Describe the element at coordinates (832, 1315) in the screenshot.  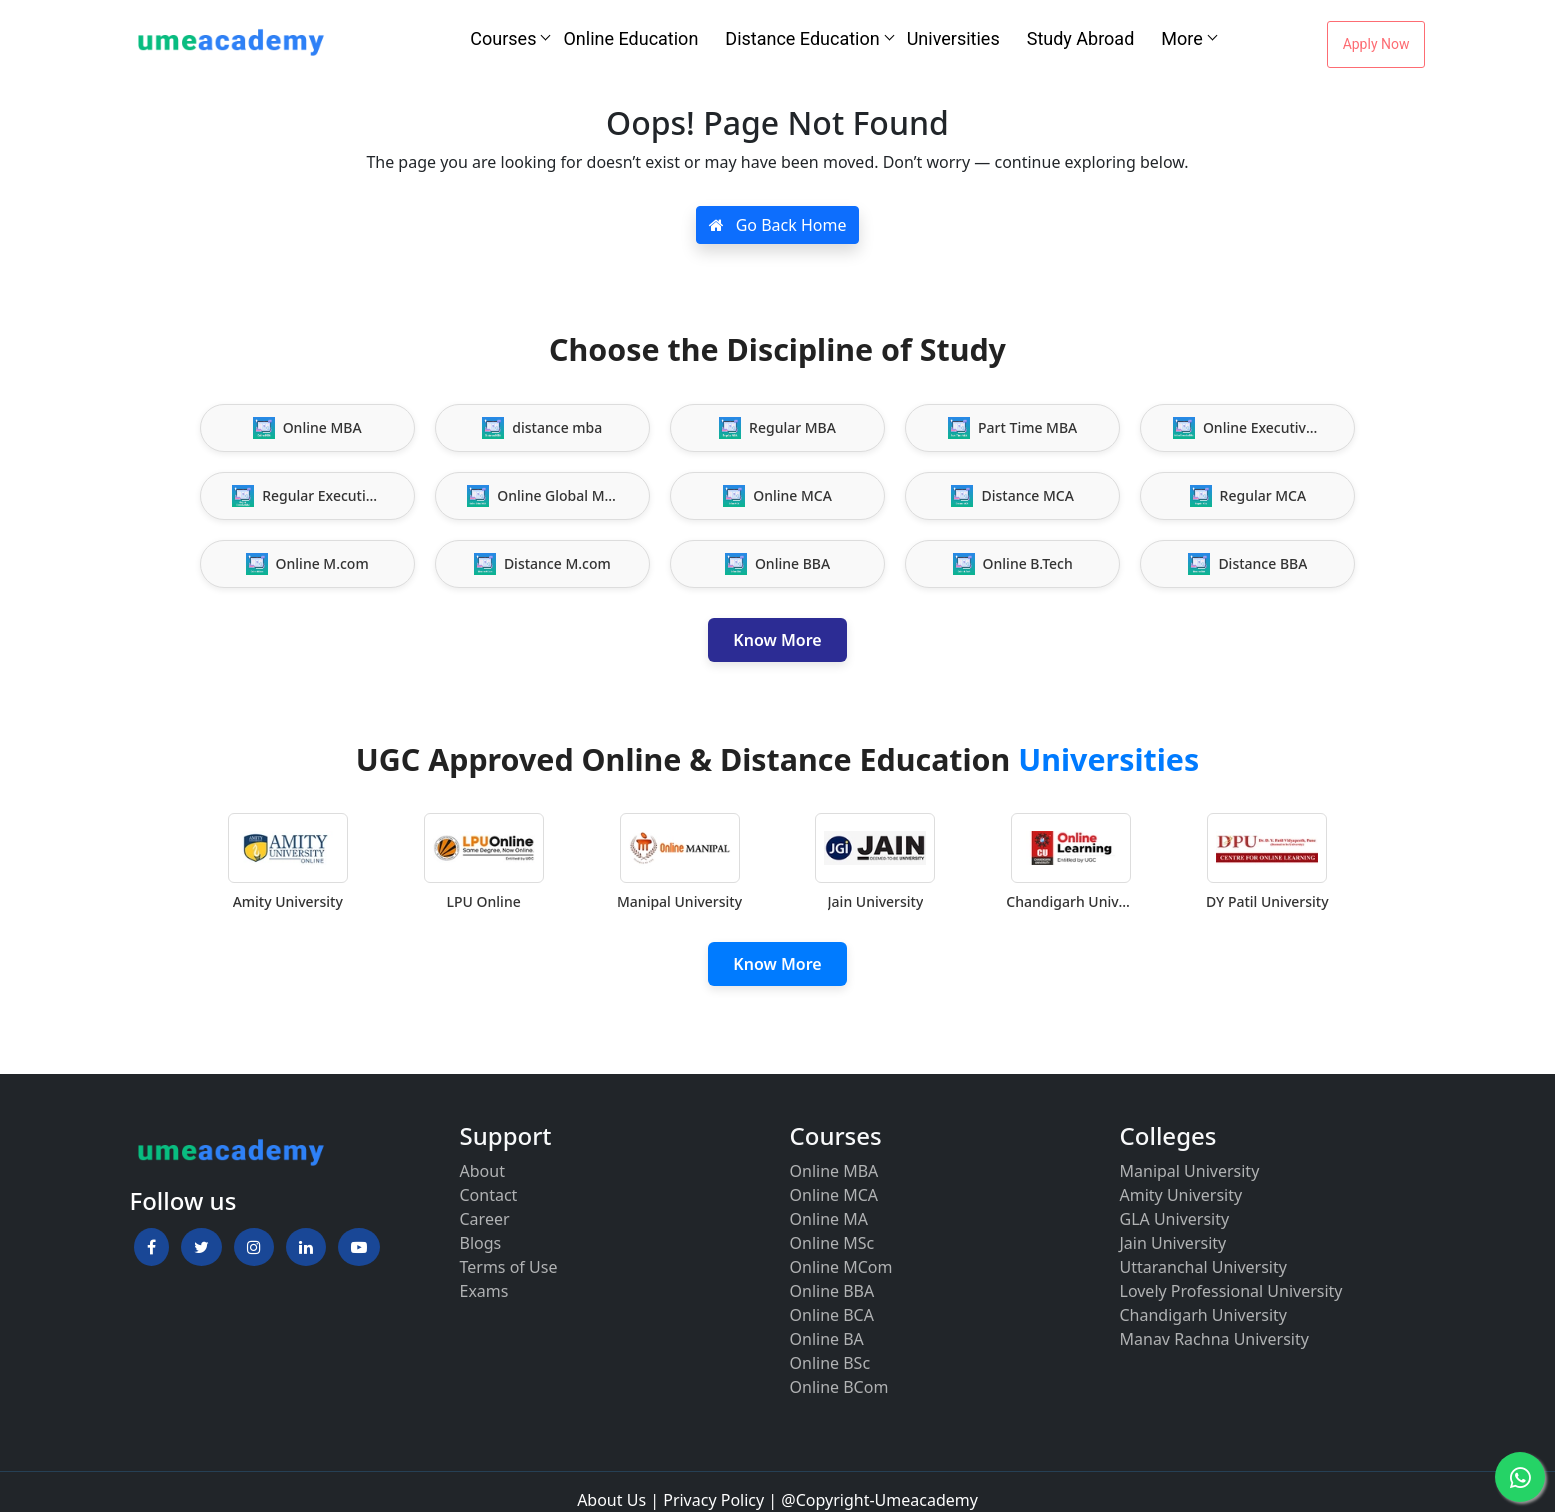
I see `Online BCA` at that location.